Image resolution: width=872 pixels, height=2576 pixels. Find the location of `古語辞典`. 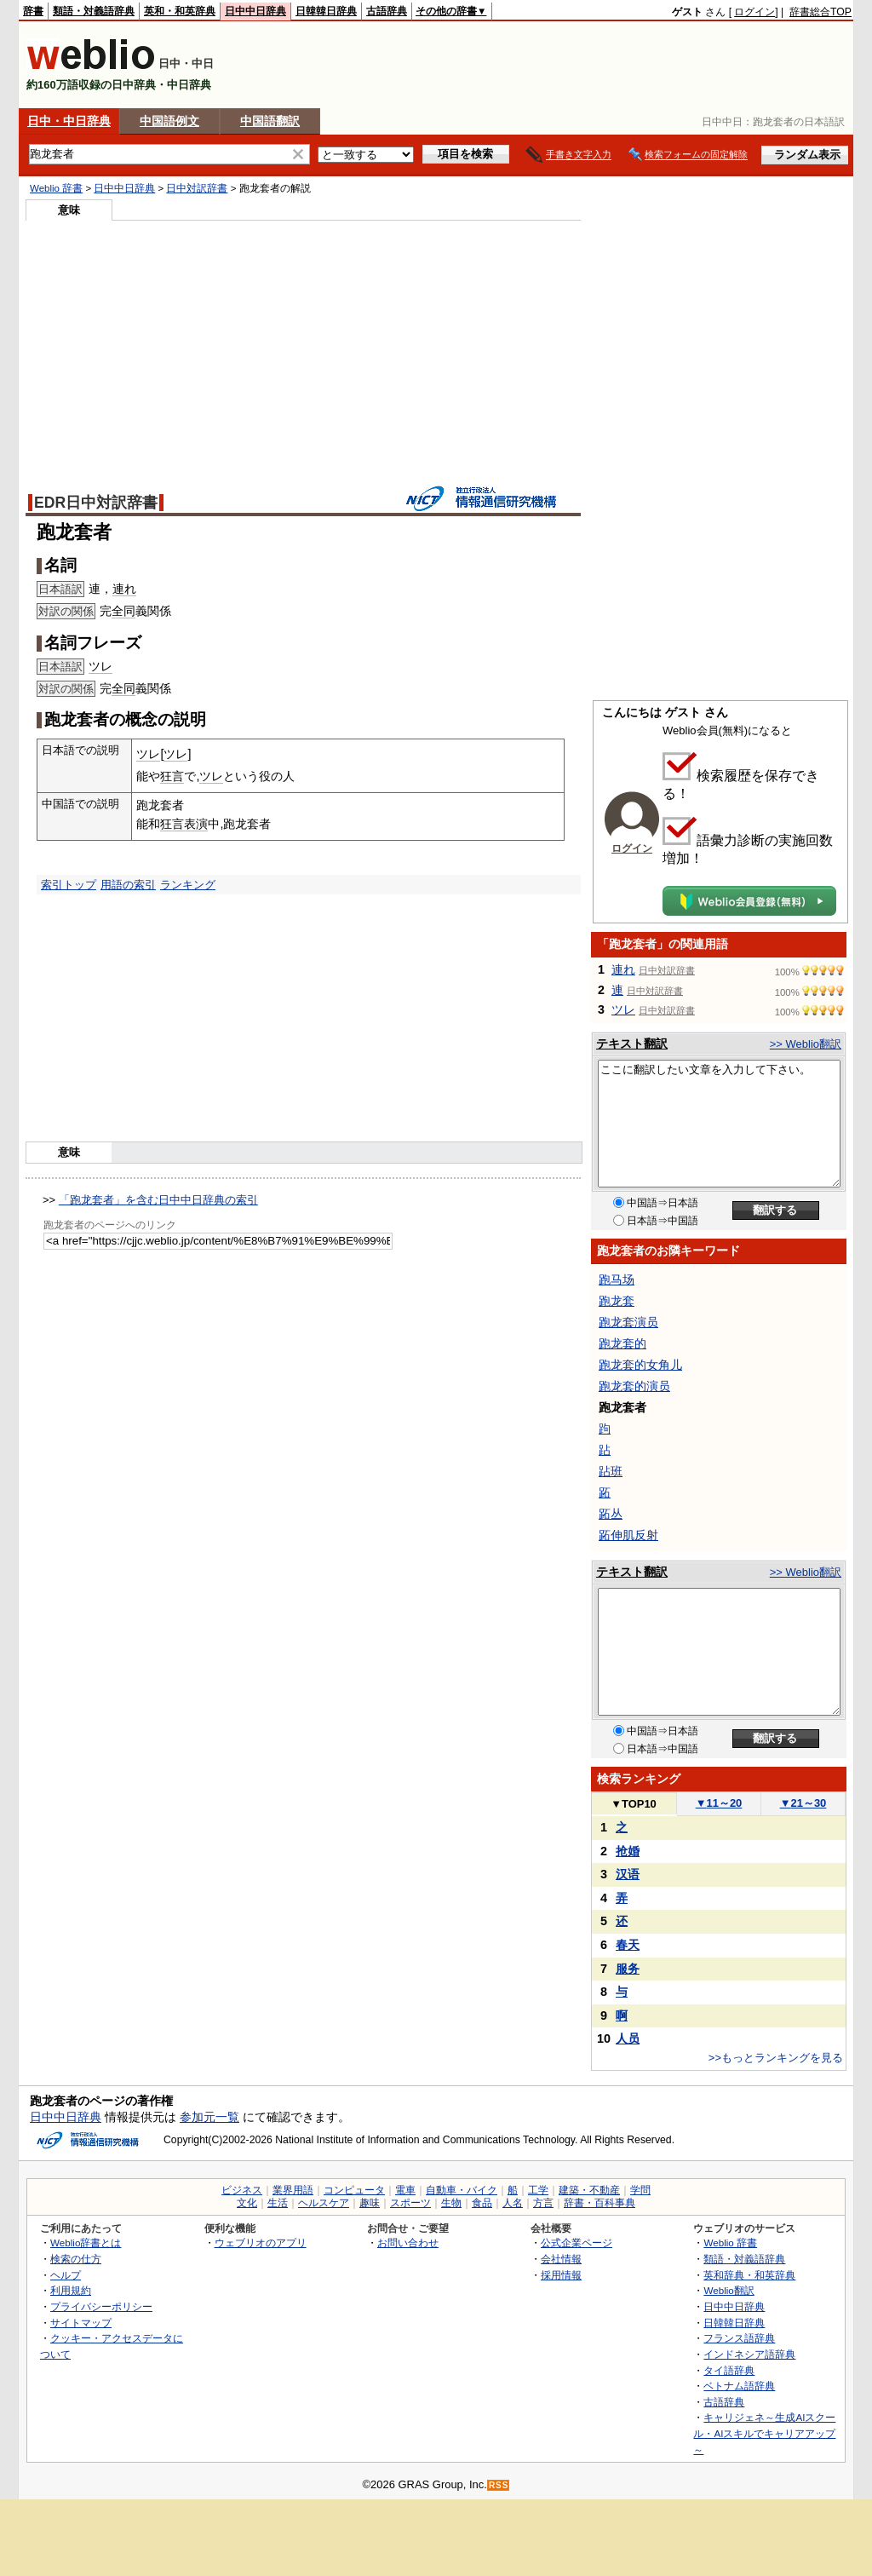

古語辞典 is located at coordinates (386, 11).